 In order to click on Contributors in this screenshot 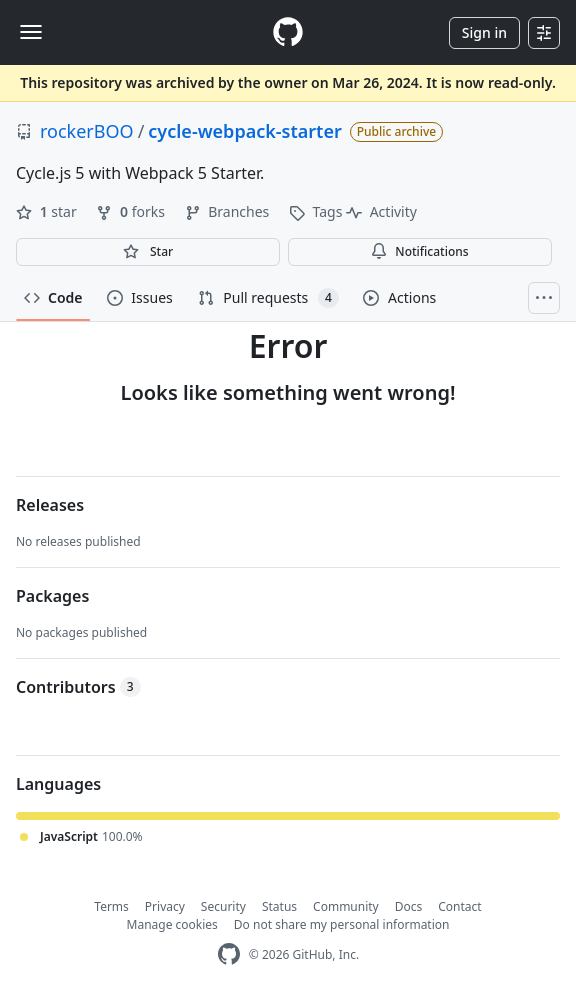, I will do `click(78, 687)`.